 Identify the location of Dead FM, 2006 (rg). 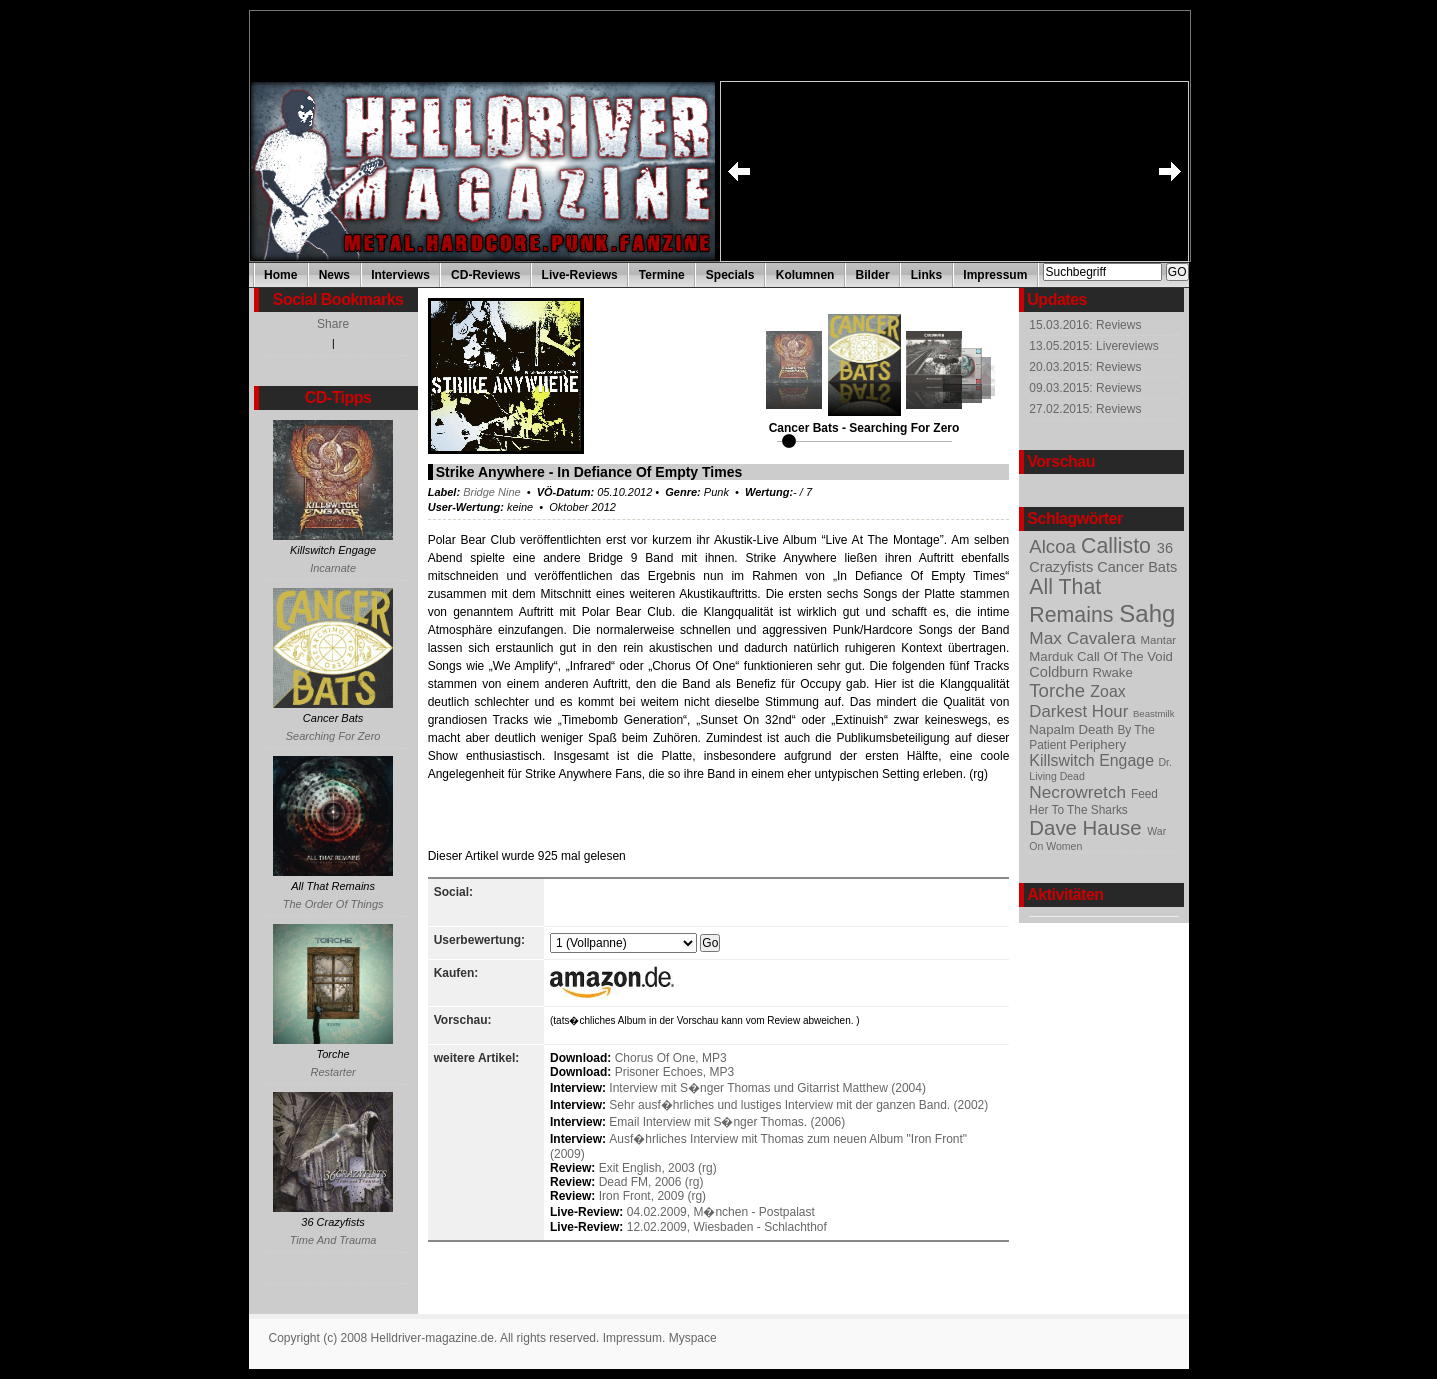
(651, 1182).